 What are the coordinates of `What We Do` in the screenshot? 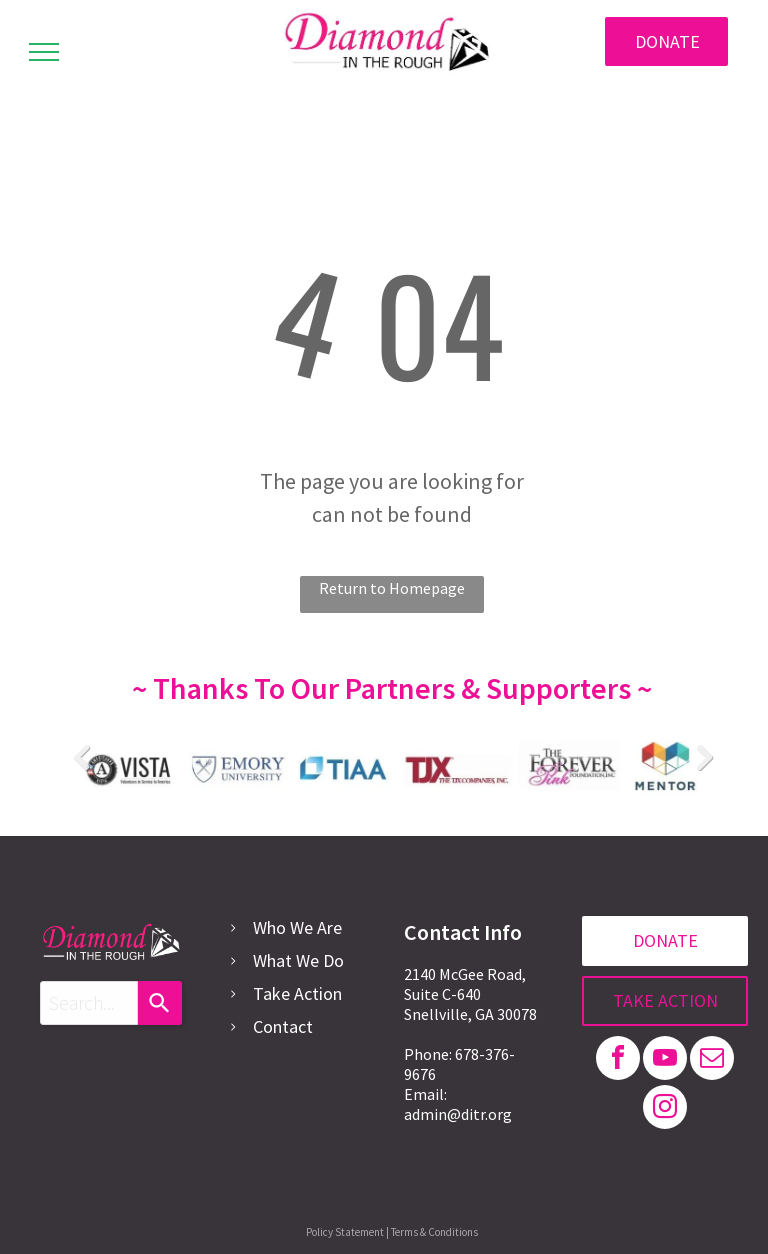 It's located at (298, 960).